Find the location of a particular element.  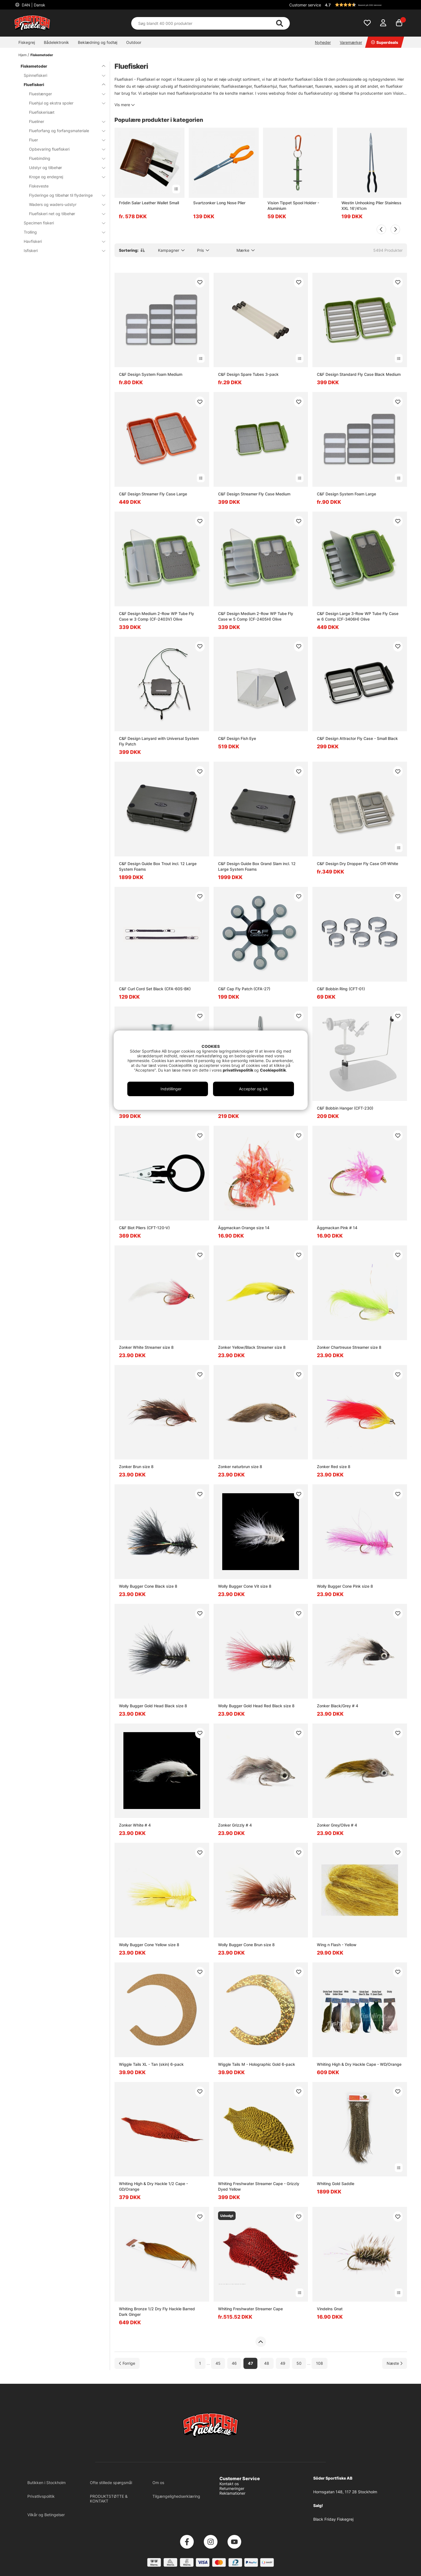

DAN is located at coordinates (33, 5).